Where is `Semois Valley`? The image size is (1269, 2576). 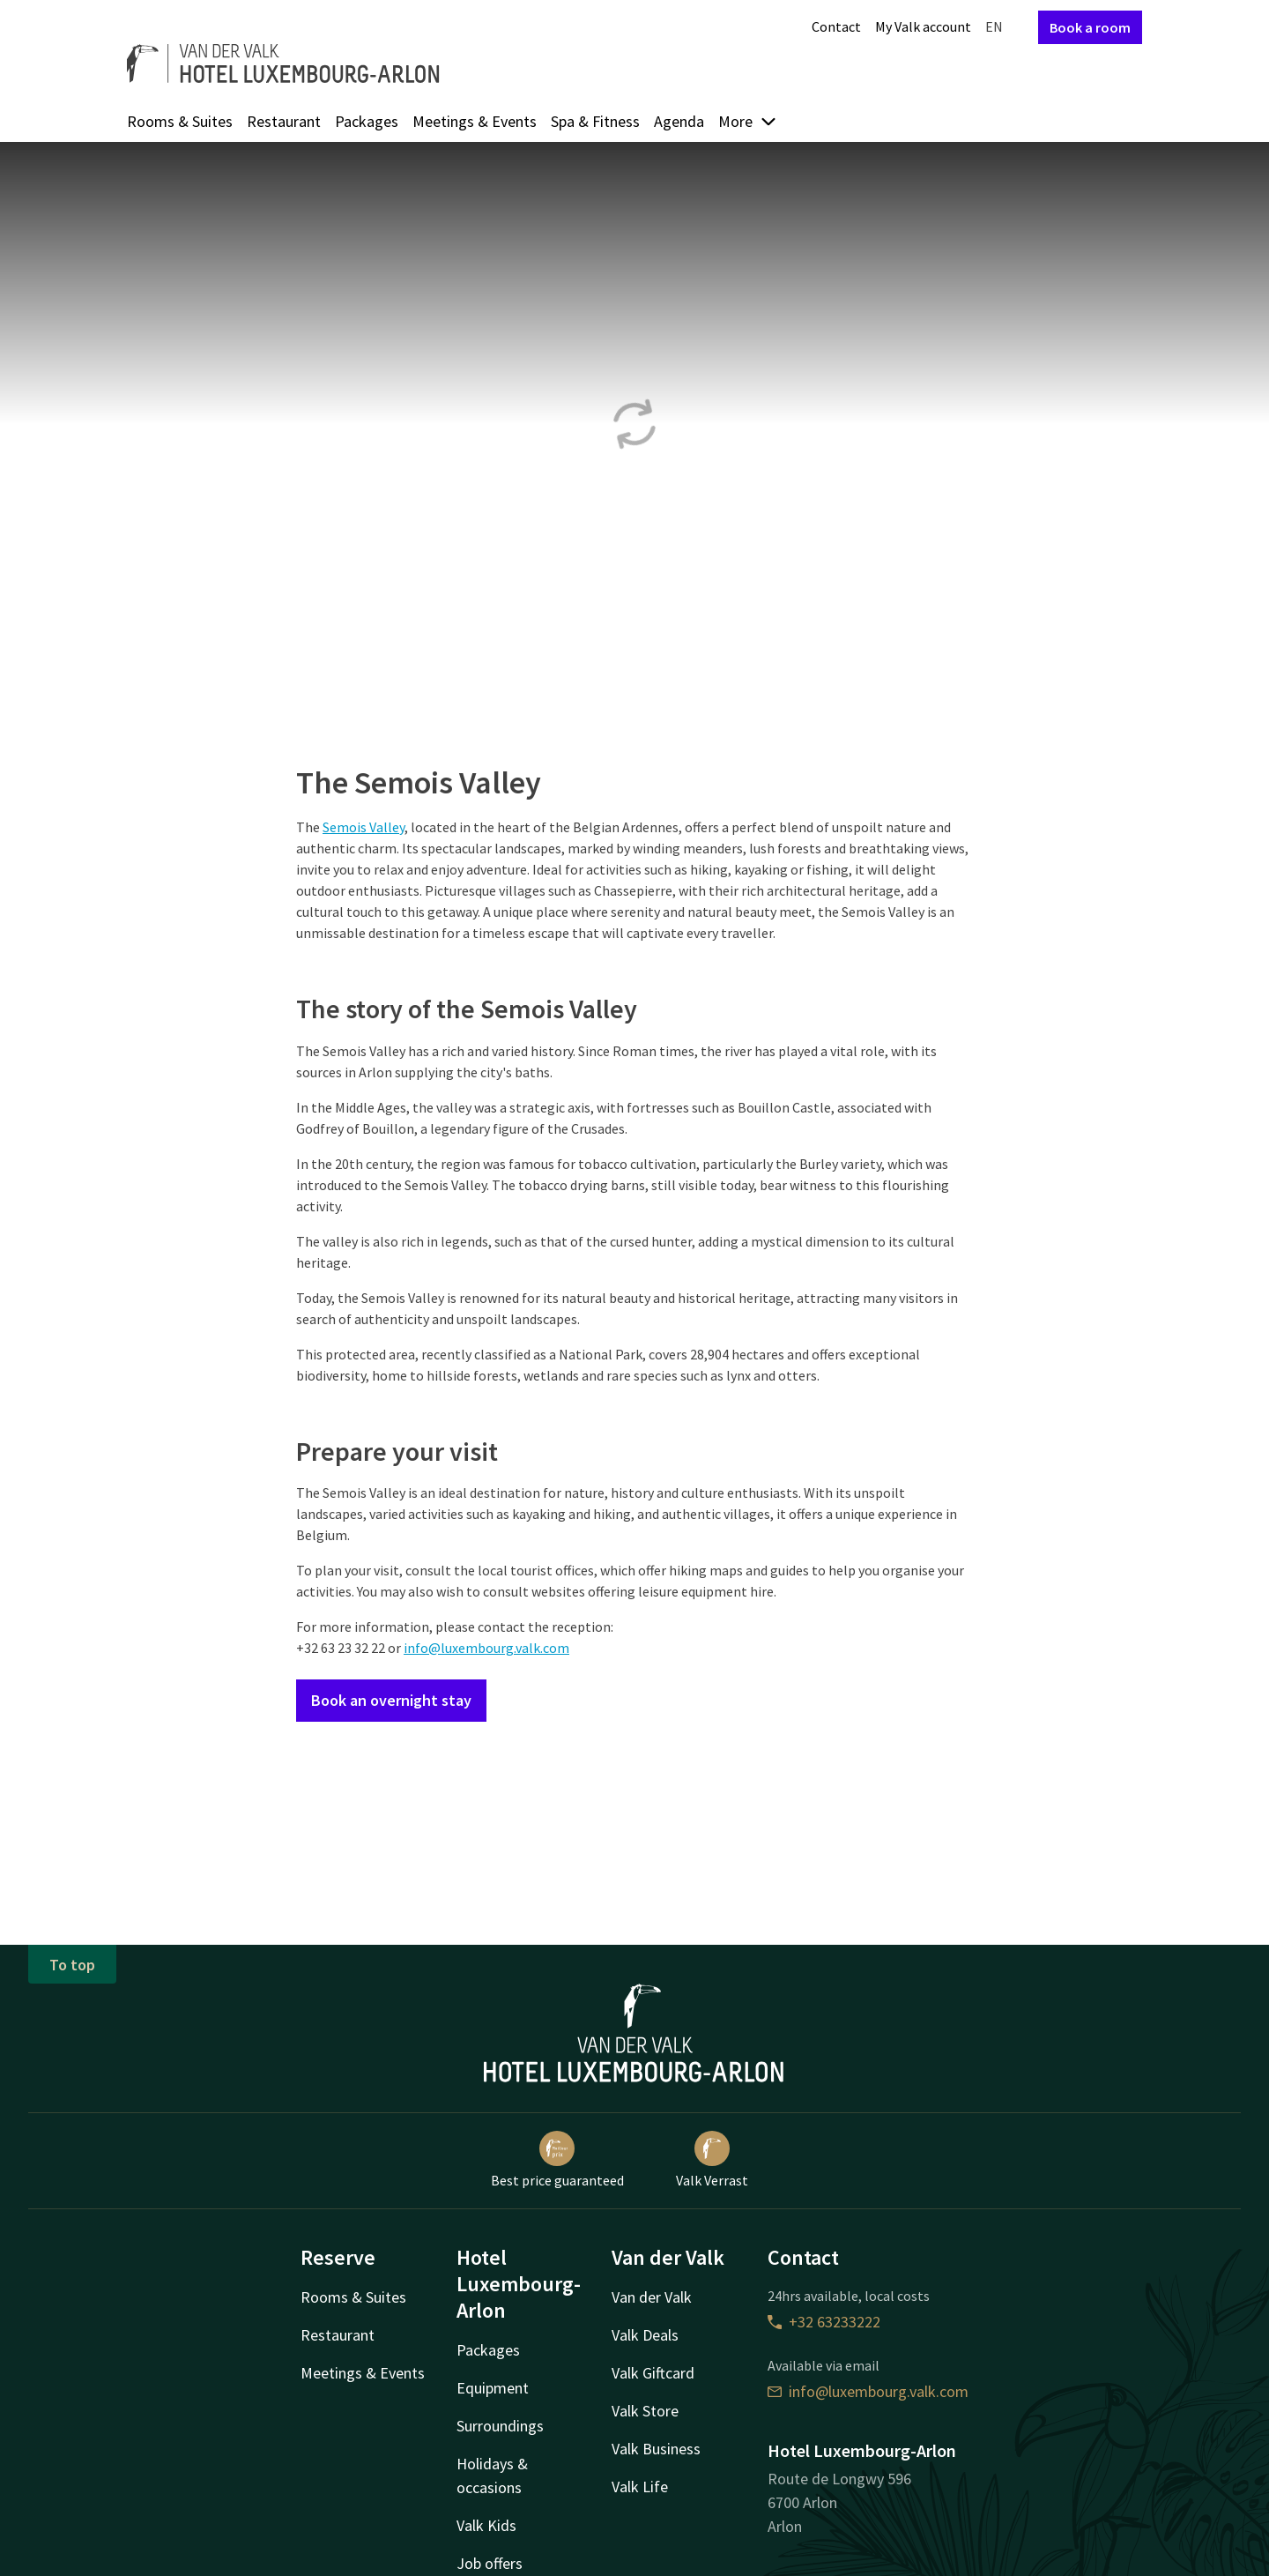
Semois Valley is located at coordinates (363, 827).